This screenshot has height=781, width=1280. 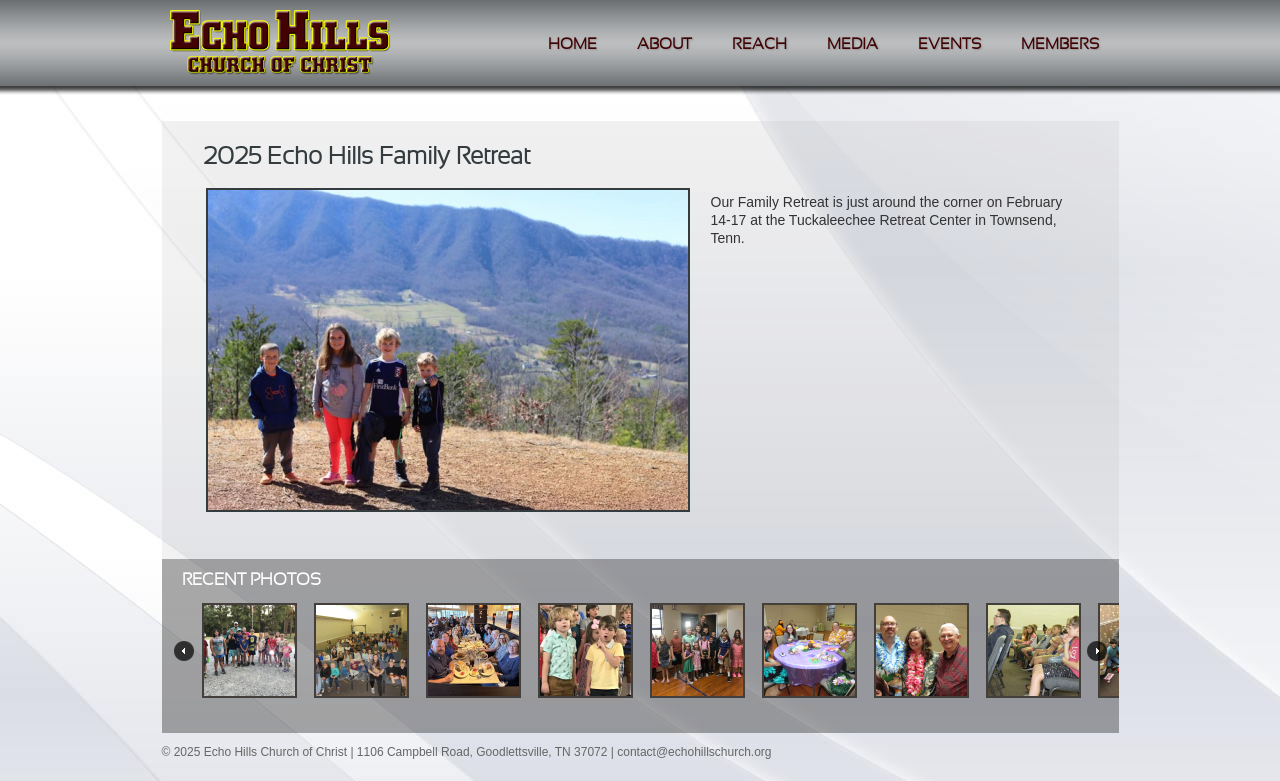 I want to click on About, so click(x=664, y=44).